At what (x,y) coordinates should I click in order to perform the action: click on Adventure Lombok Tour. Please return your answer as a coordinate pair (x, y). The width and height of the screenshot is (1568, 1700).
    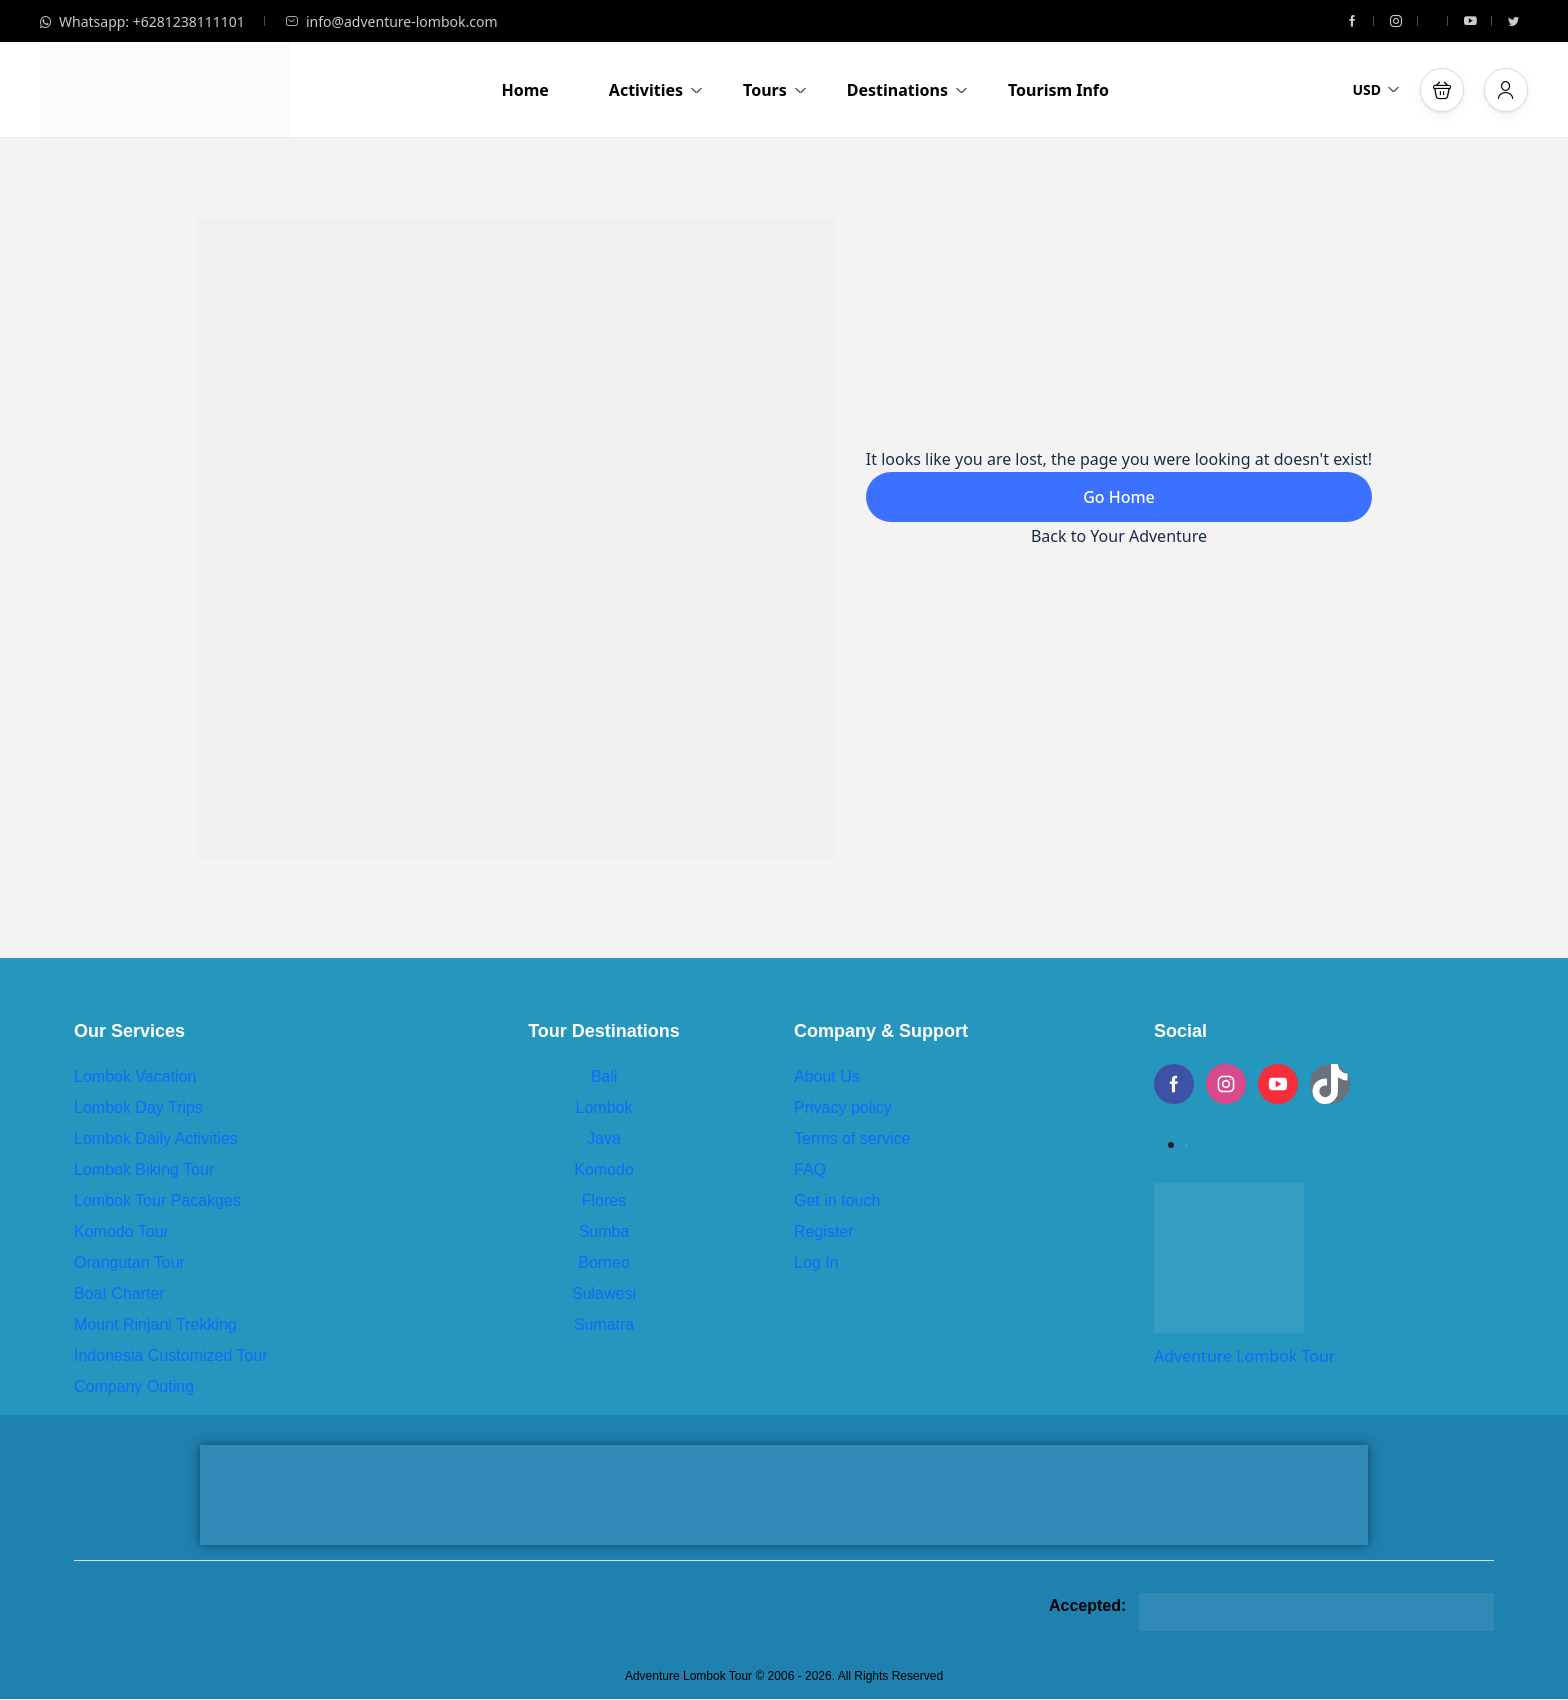
    Looking at the image, I should click on (1244, 1356).